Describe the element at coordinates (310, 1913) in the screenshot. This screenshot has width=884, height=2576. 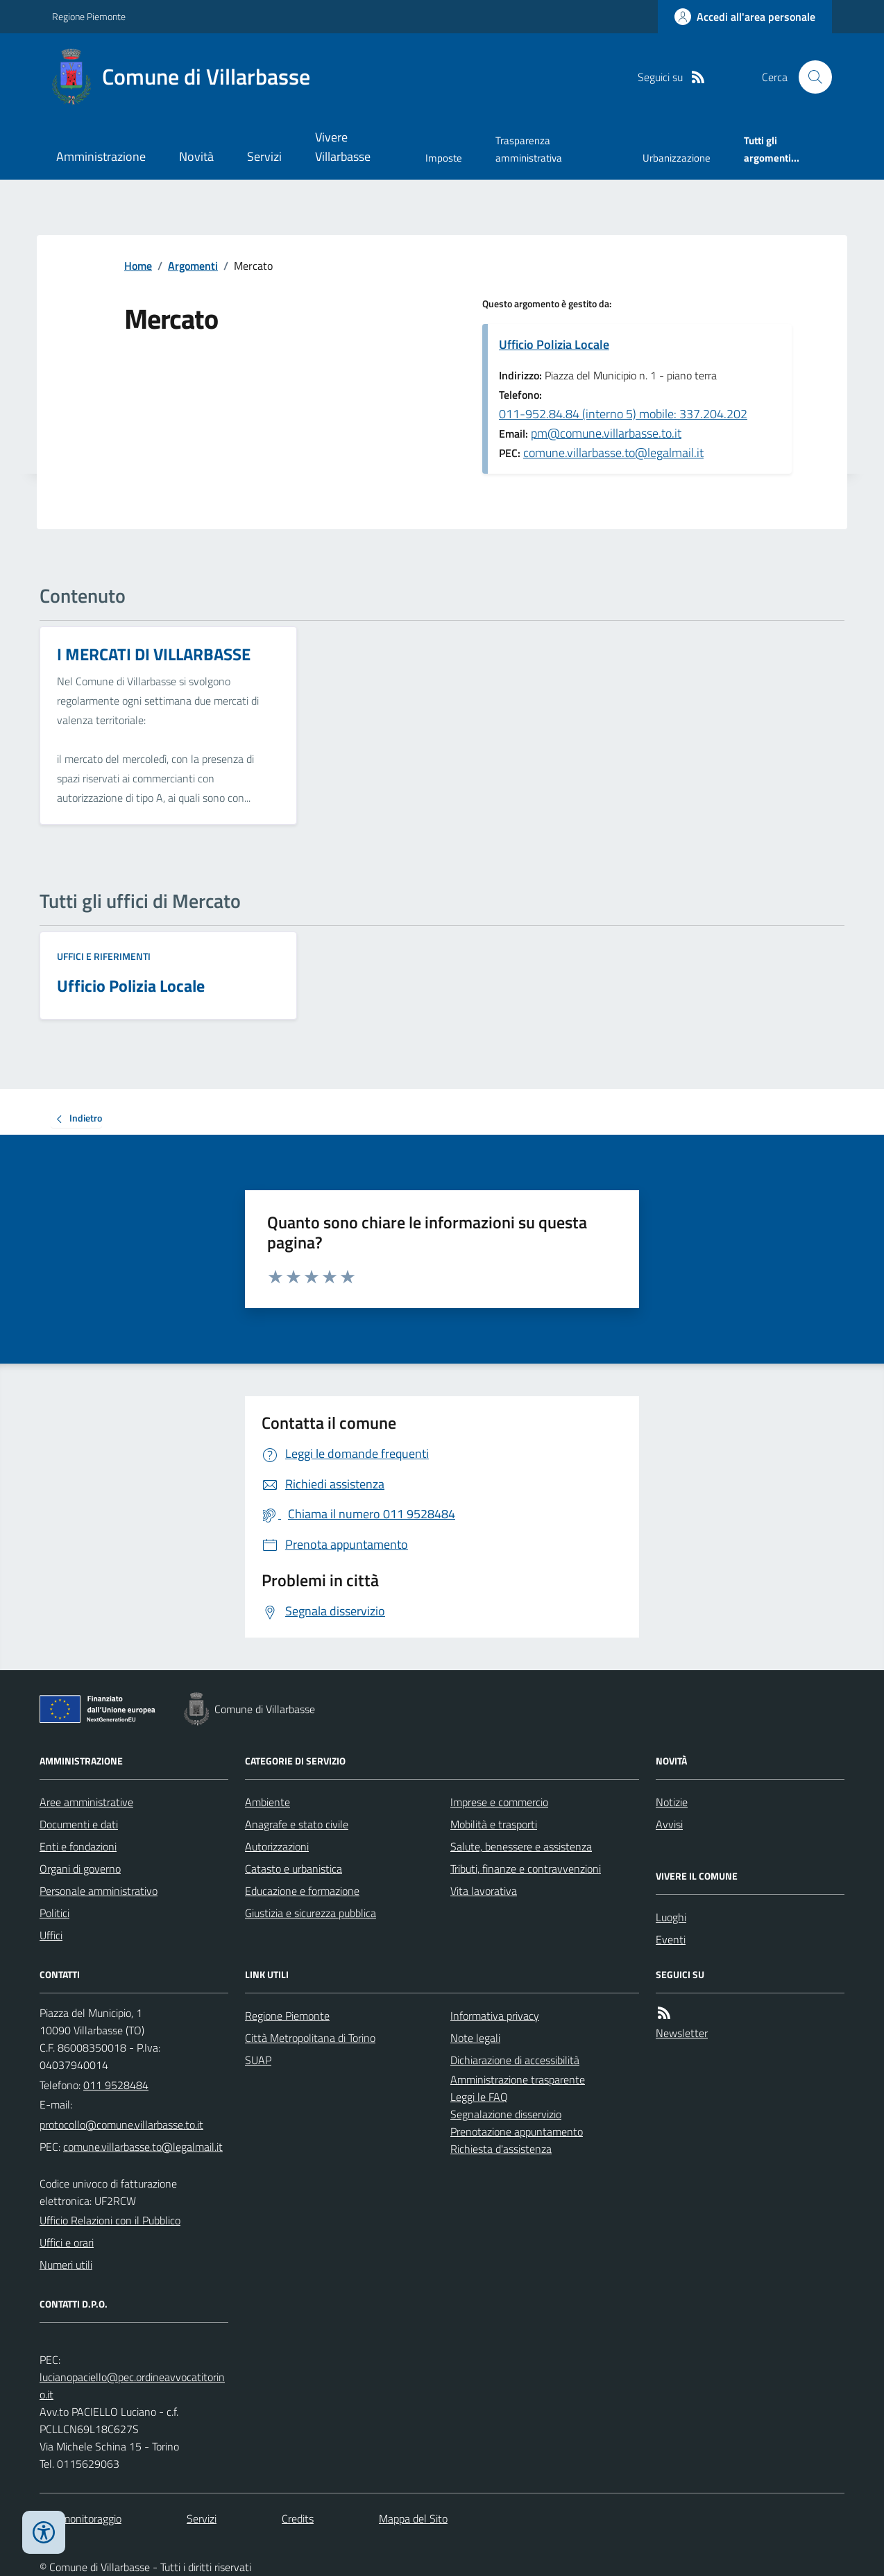
I see `Giustizia e sicurezza pubblica` at that location.